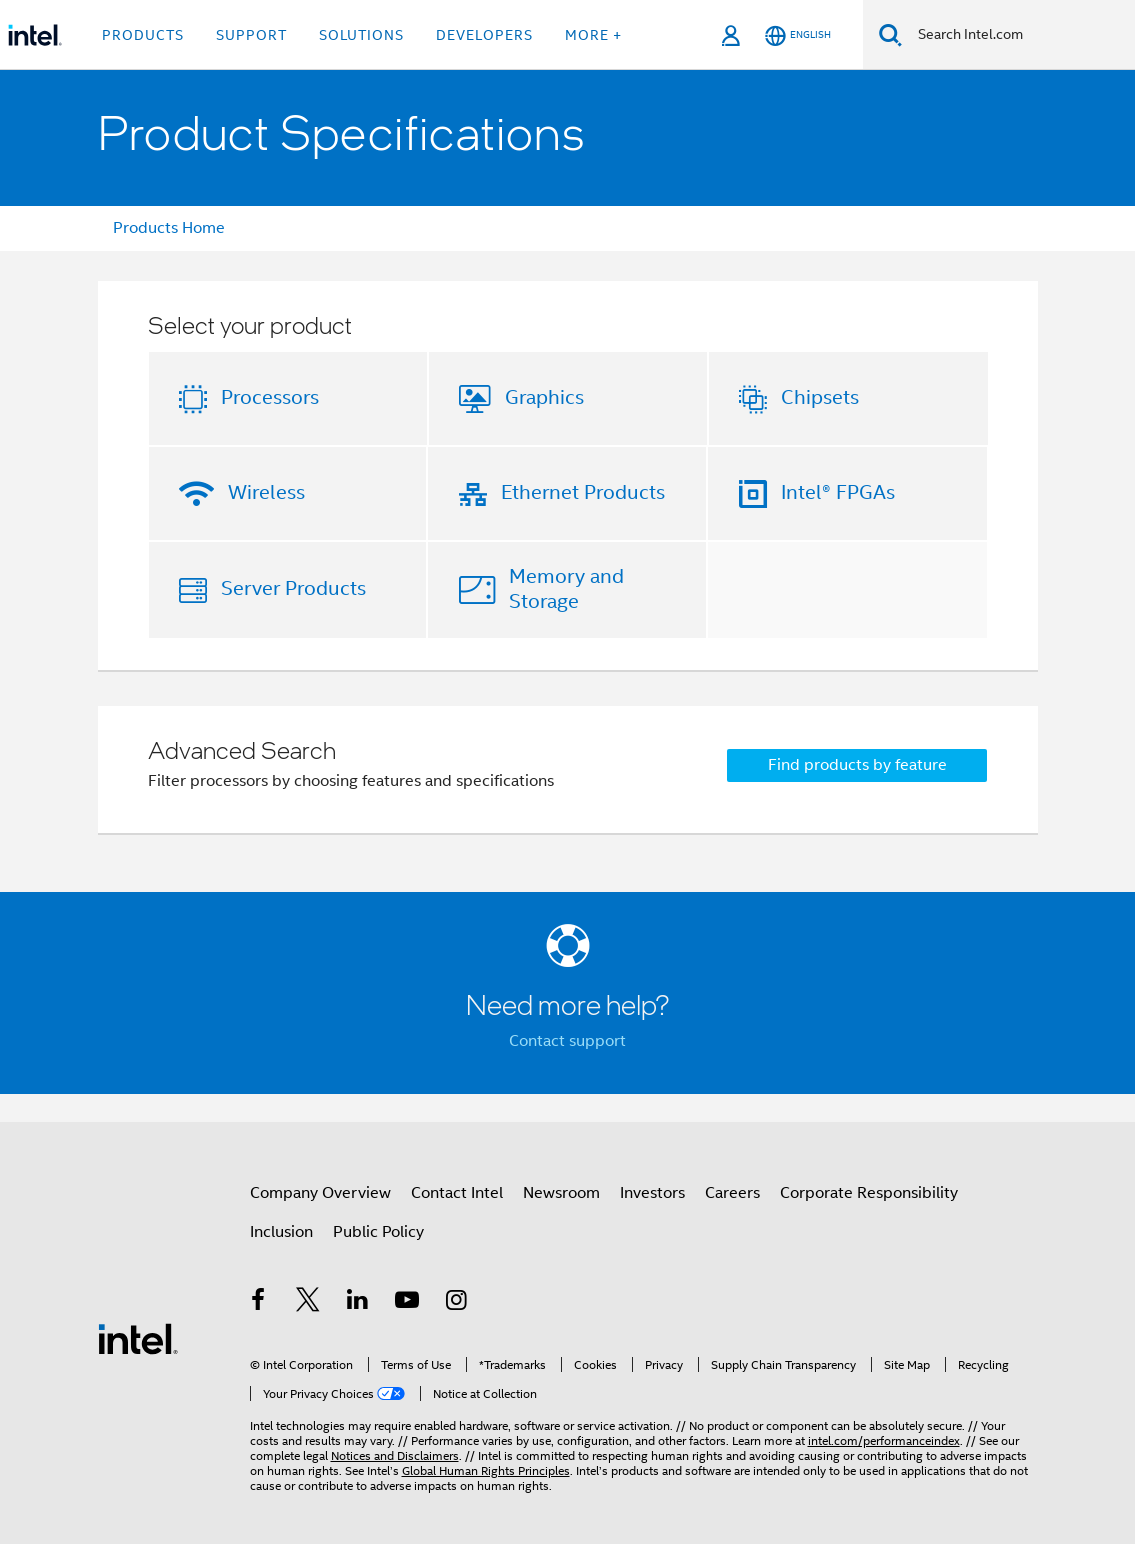 The width and height of the screenshot is (1135, 1544). I want to click on Solutions [button], so click(361, 35).